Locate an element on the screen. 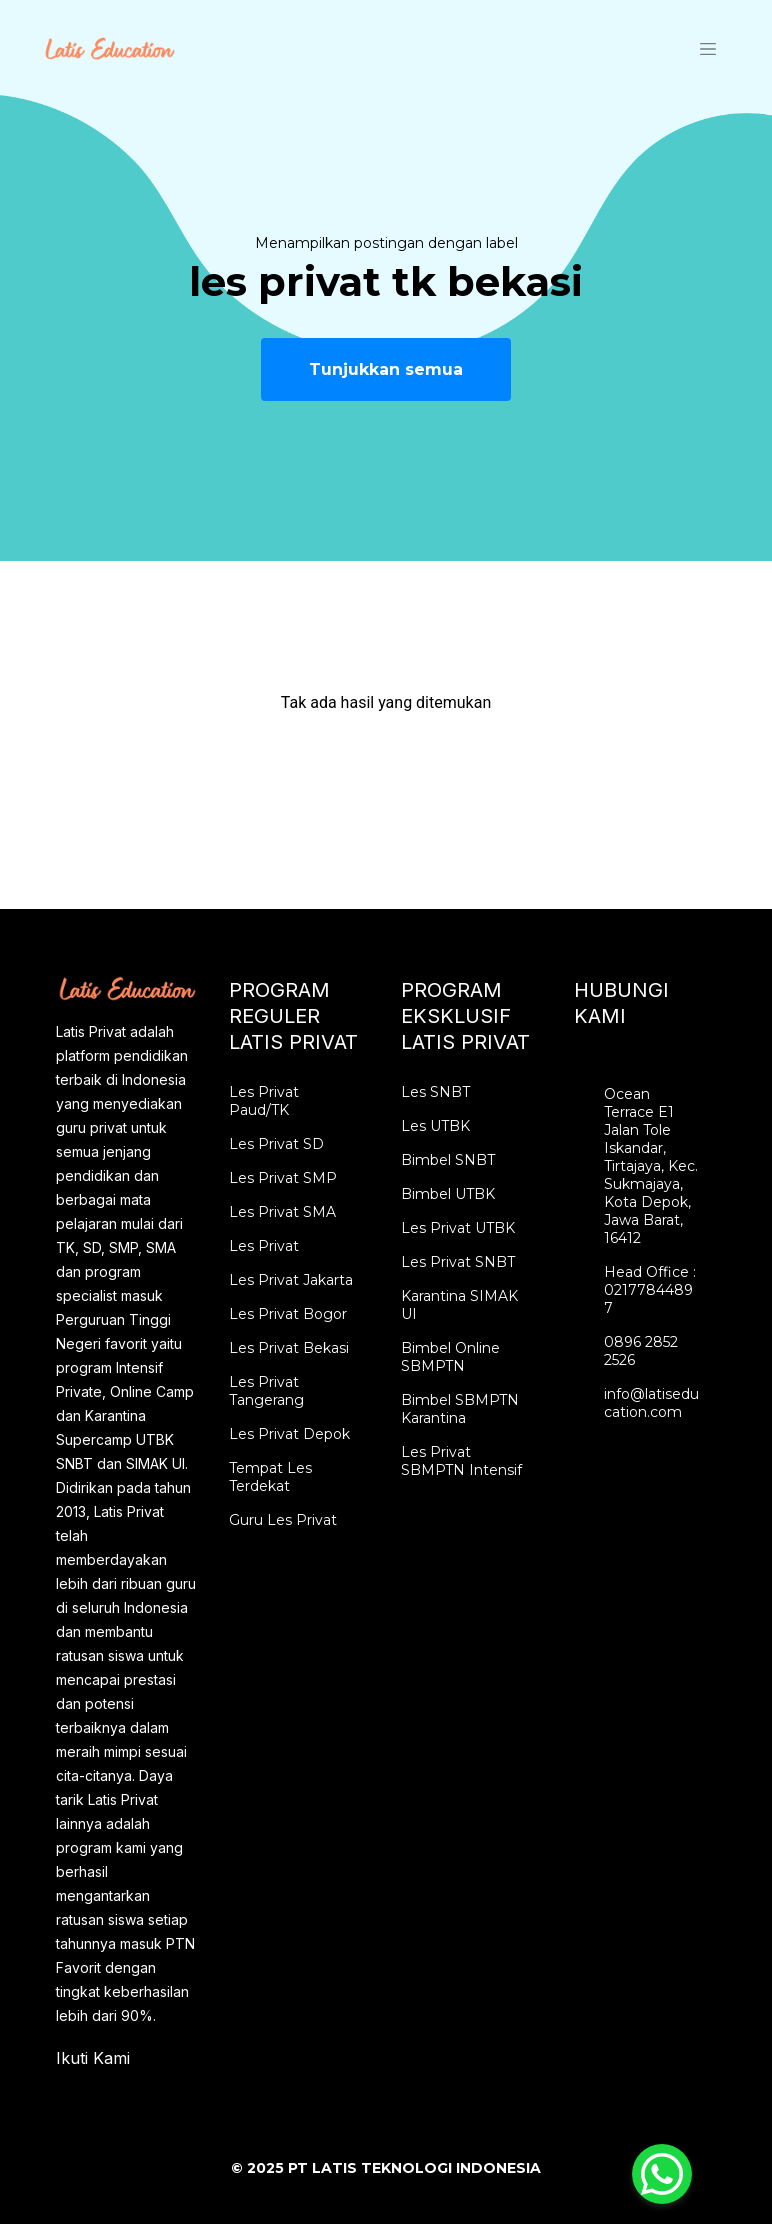  info@latiseducation.com is located at coordinates (651, 1403).